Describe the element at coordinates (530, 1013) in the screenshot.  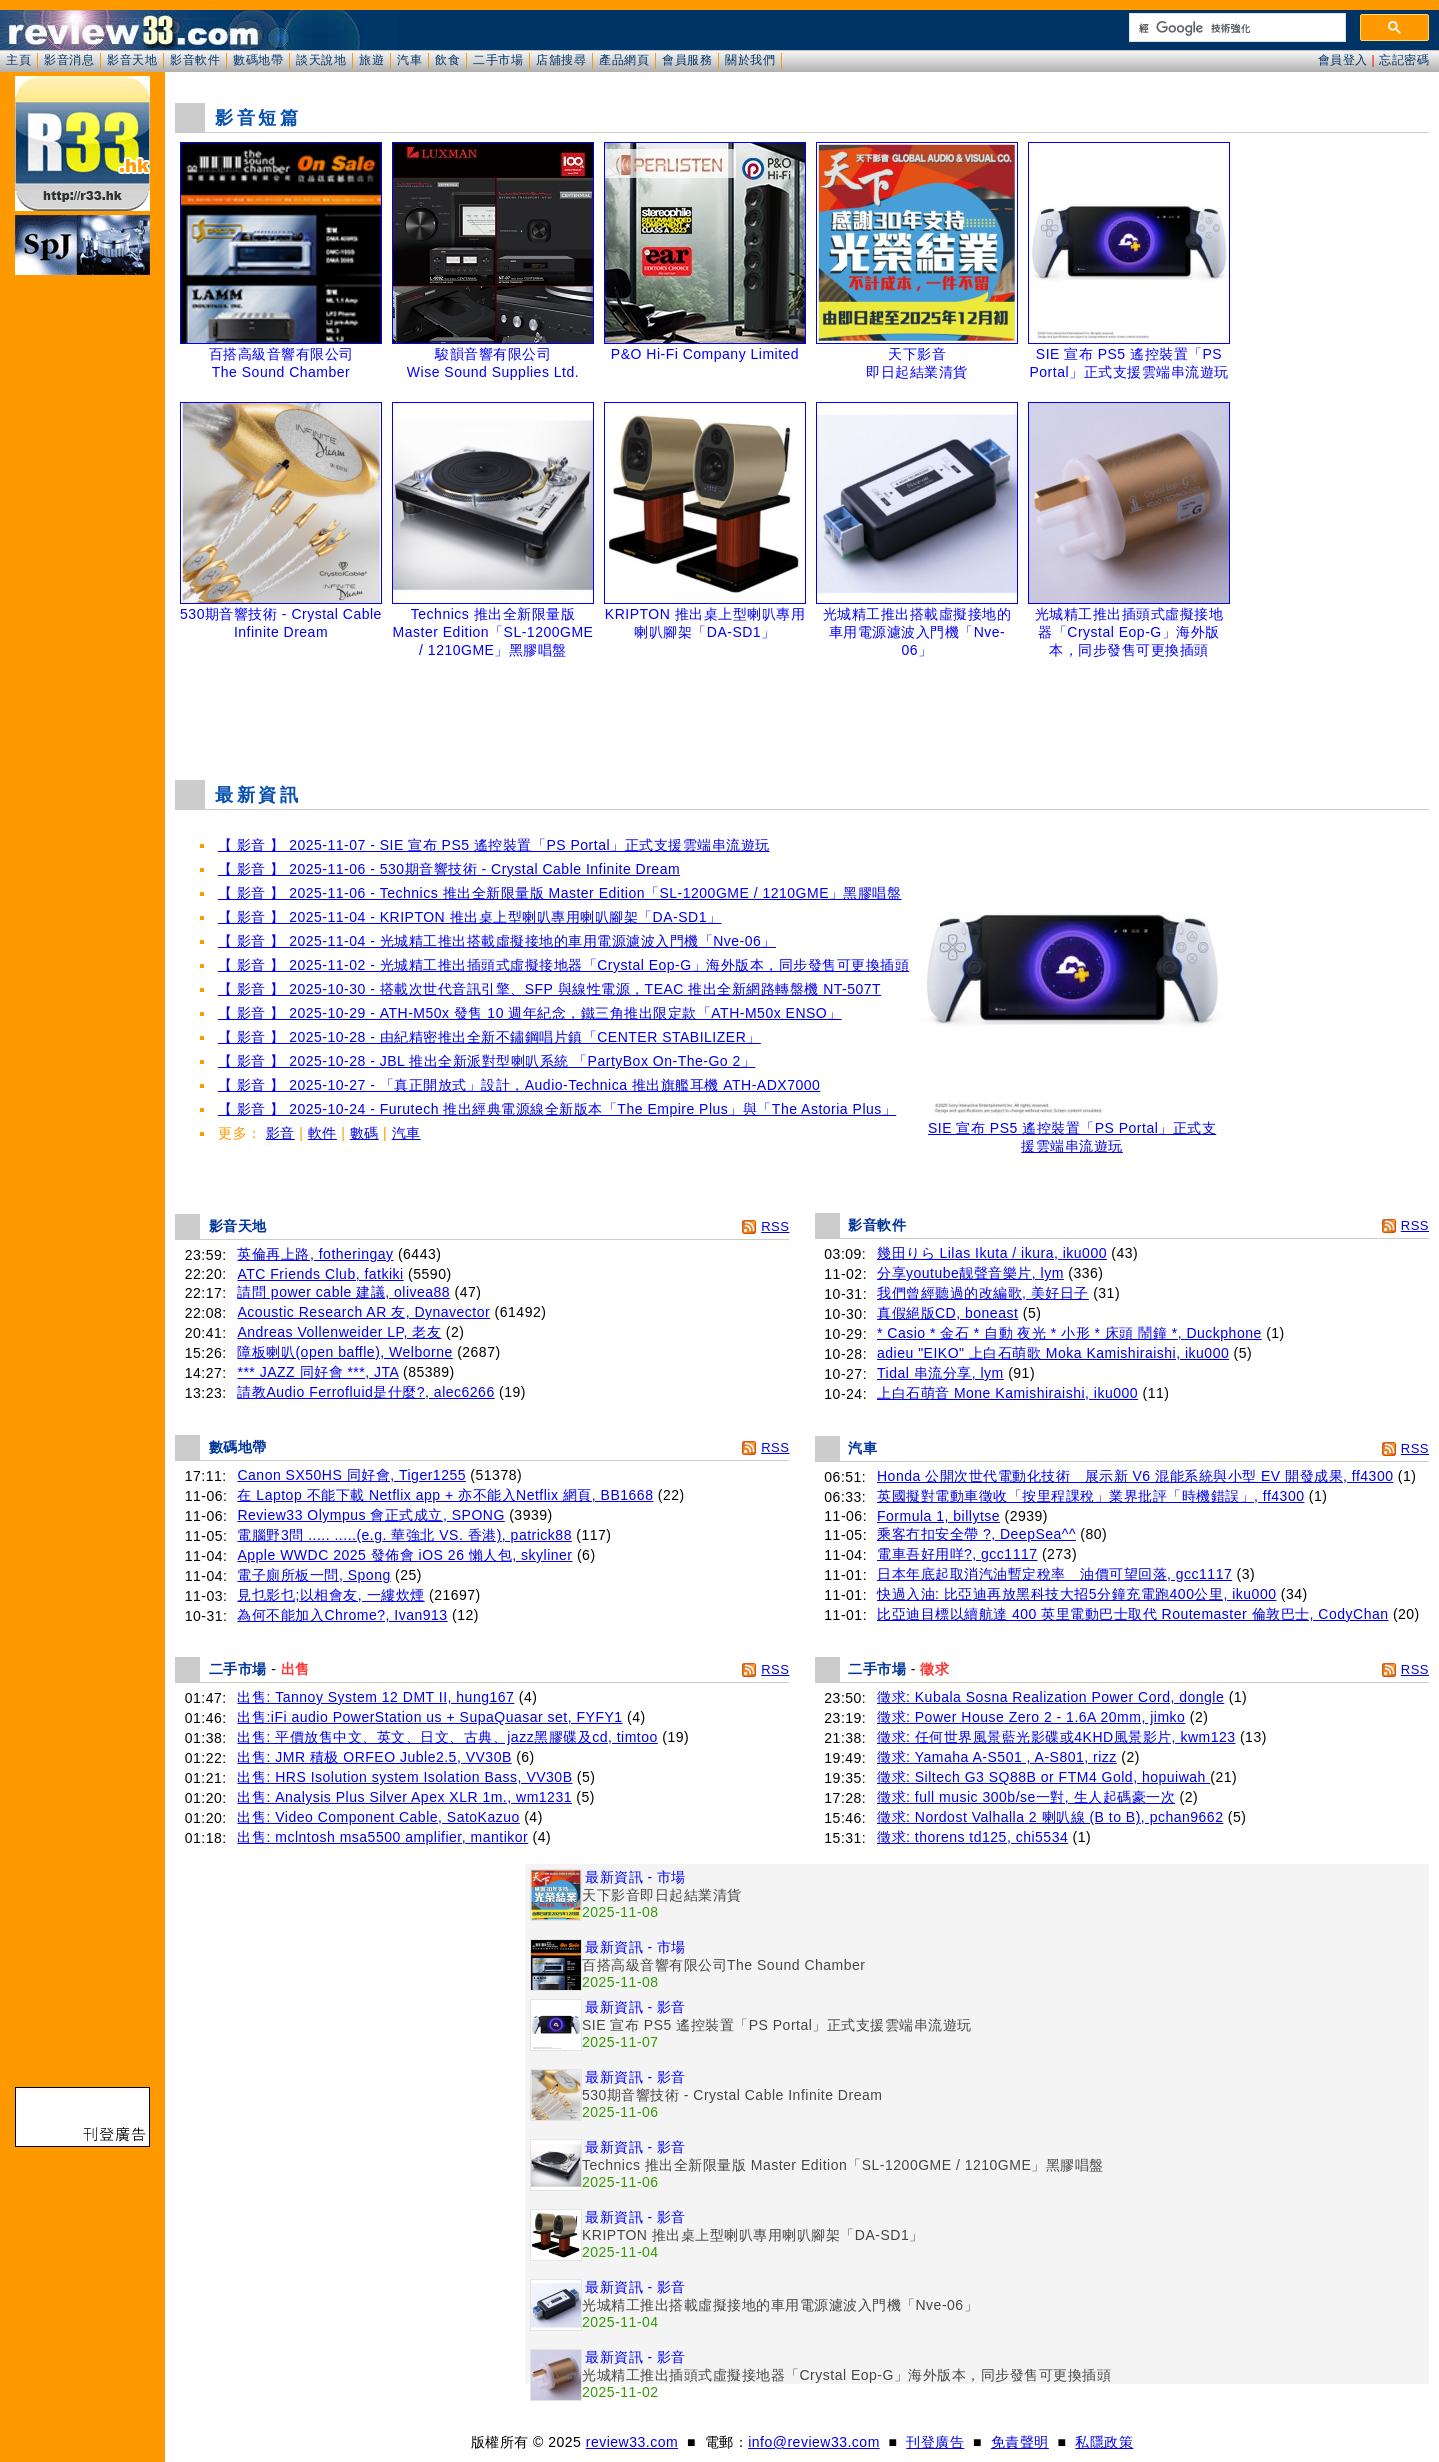
I see `【 影音 】 2025-10-29 - ATH-M50x 發售 10 週年紀念，鐵三角推出限定款「ATH-M50x ENSO」` at that location.